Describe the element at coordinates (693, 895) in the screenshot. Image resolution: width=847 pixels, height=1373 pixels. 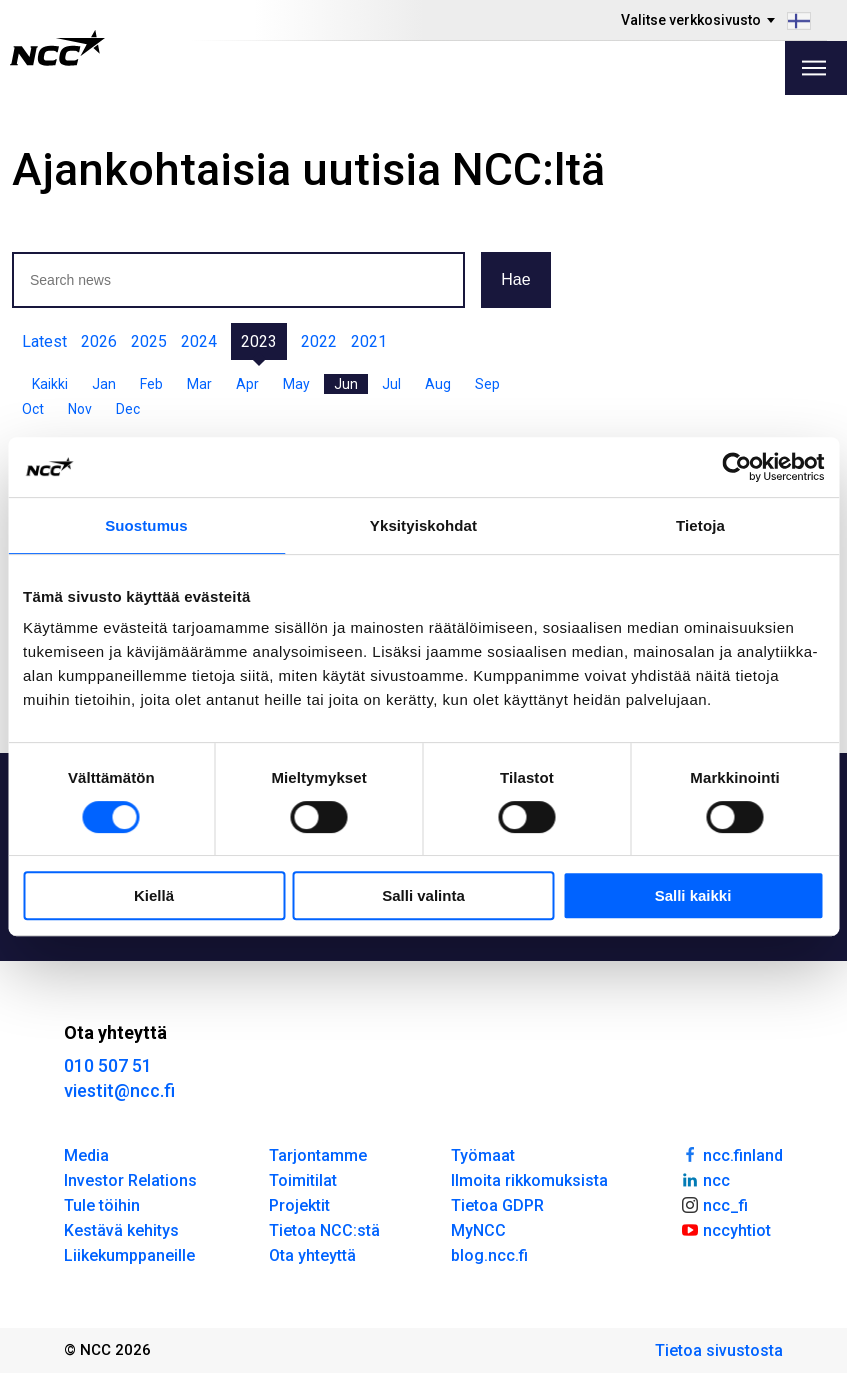
I see `Salli kaikki` at that location.